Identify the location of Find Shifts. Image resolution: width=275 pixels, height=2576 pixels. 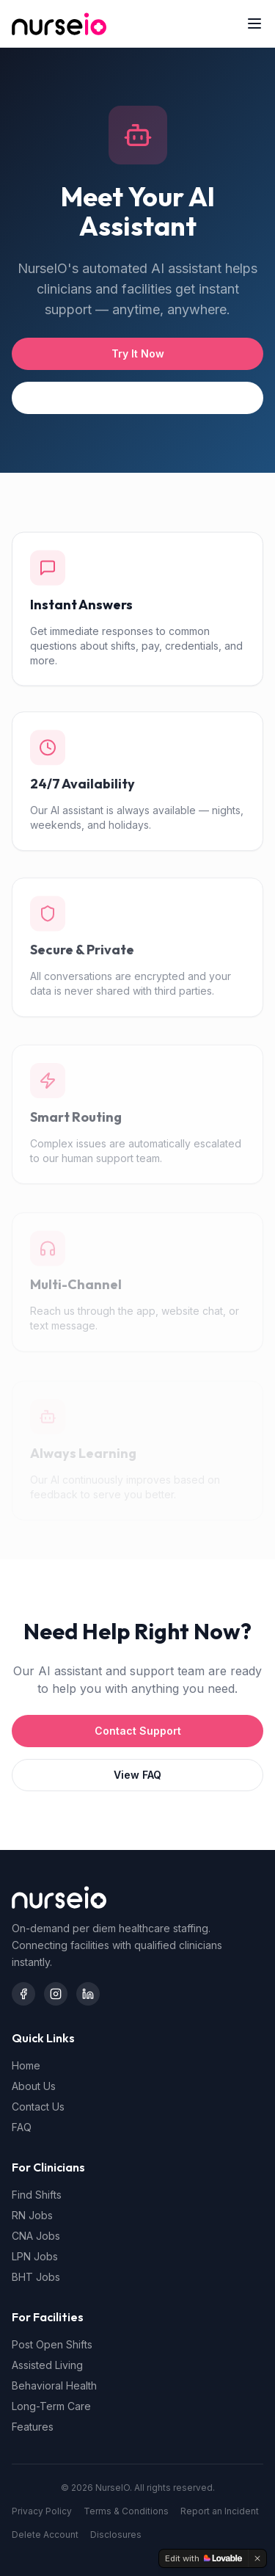
(37, 2194).